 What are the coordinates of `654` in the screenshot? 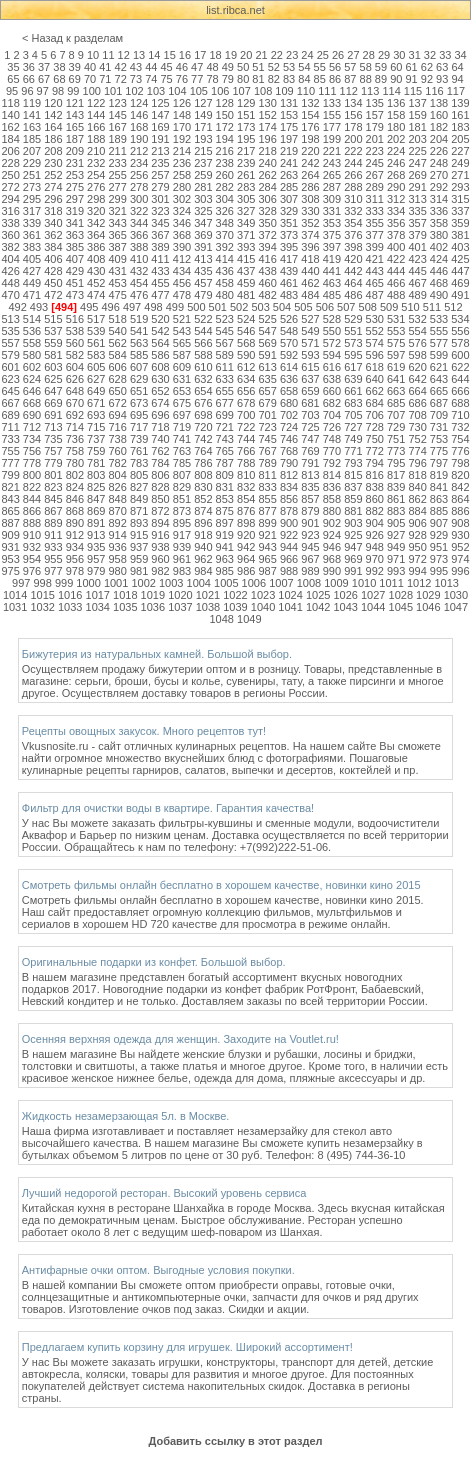 It's located at (203, 391).